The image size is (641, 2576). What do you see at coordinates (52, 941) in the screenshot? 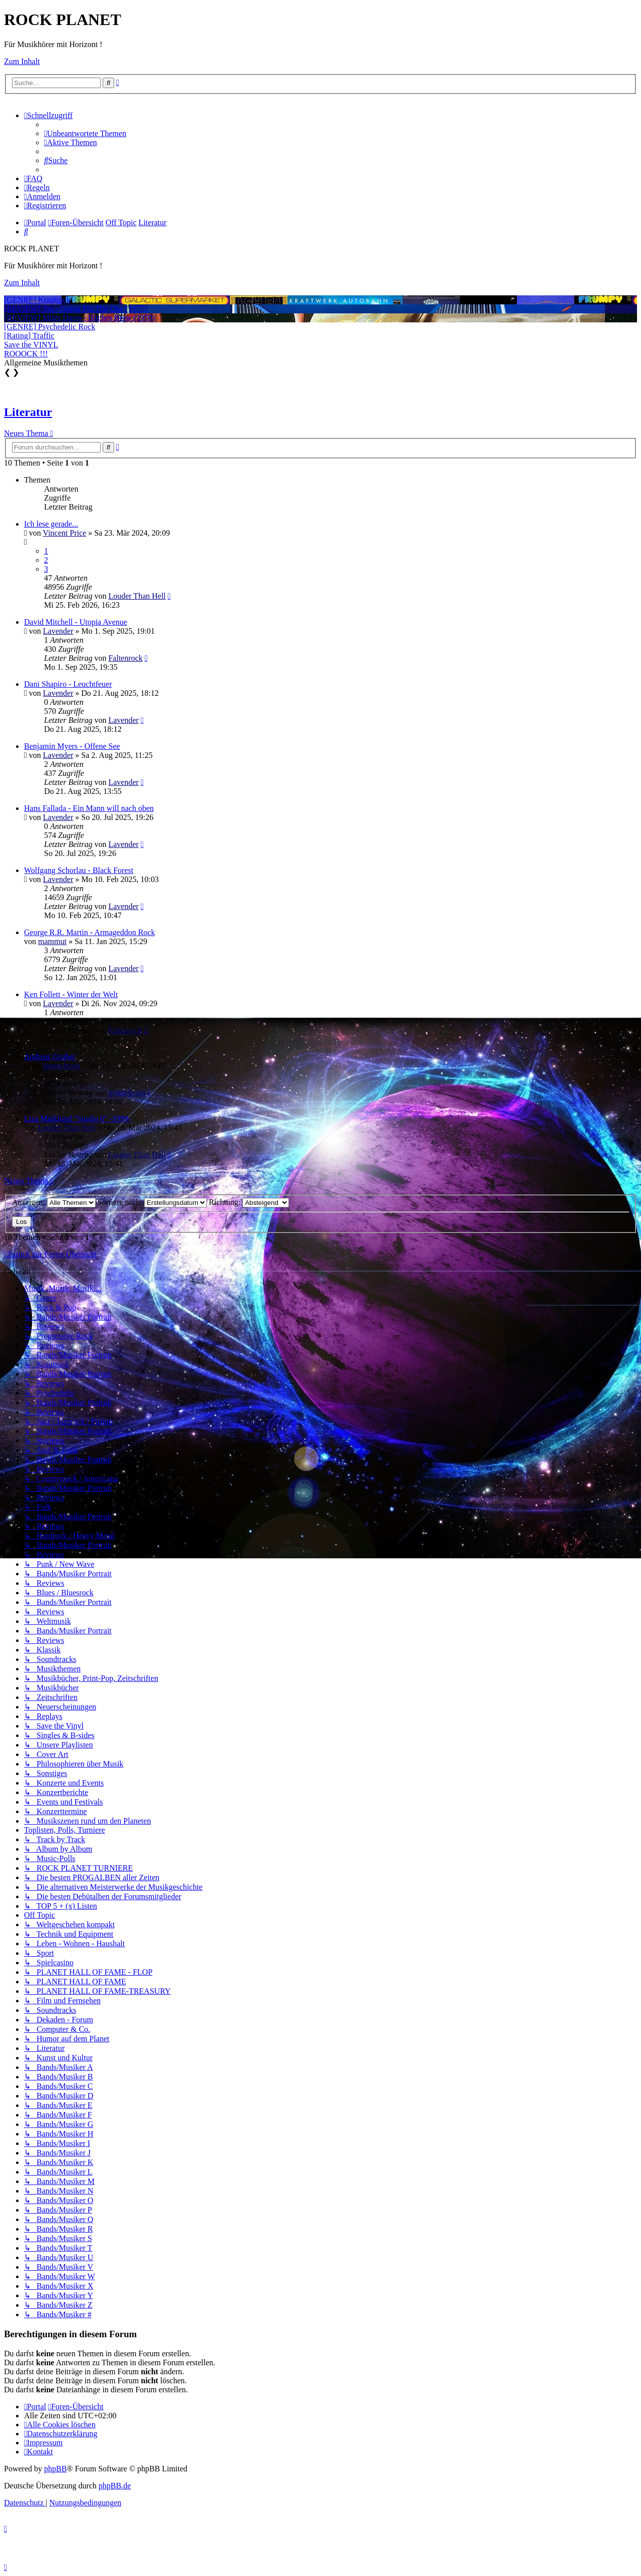
I see `mammut` at bounding box center [52, 941].